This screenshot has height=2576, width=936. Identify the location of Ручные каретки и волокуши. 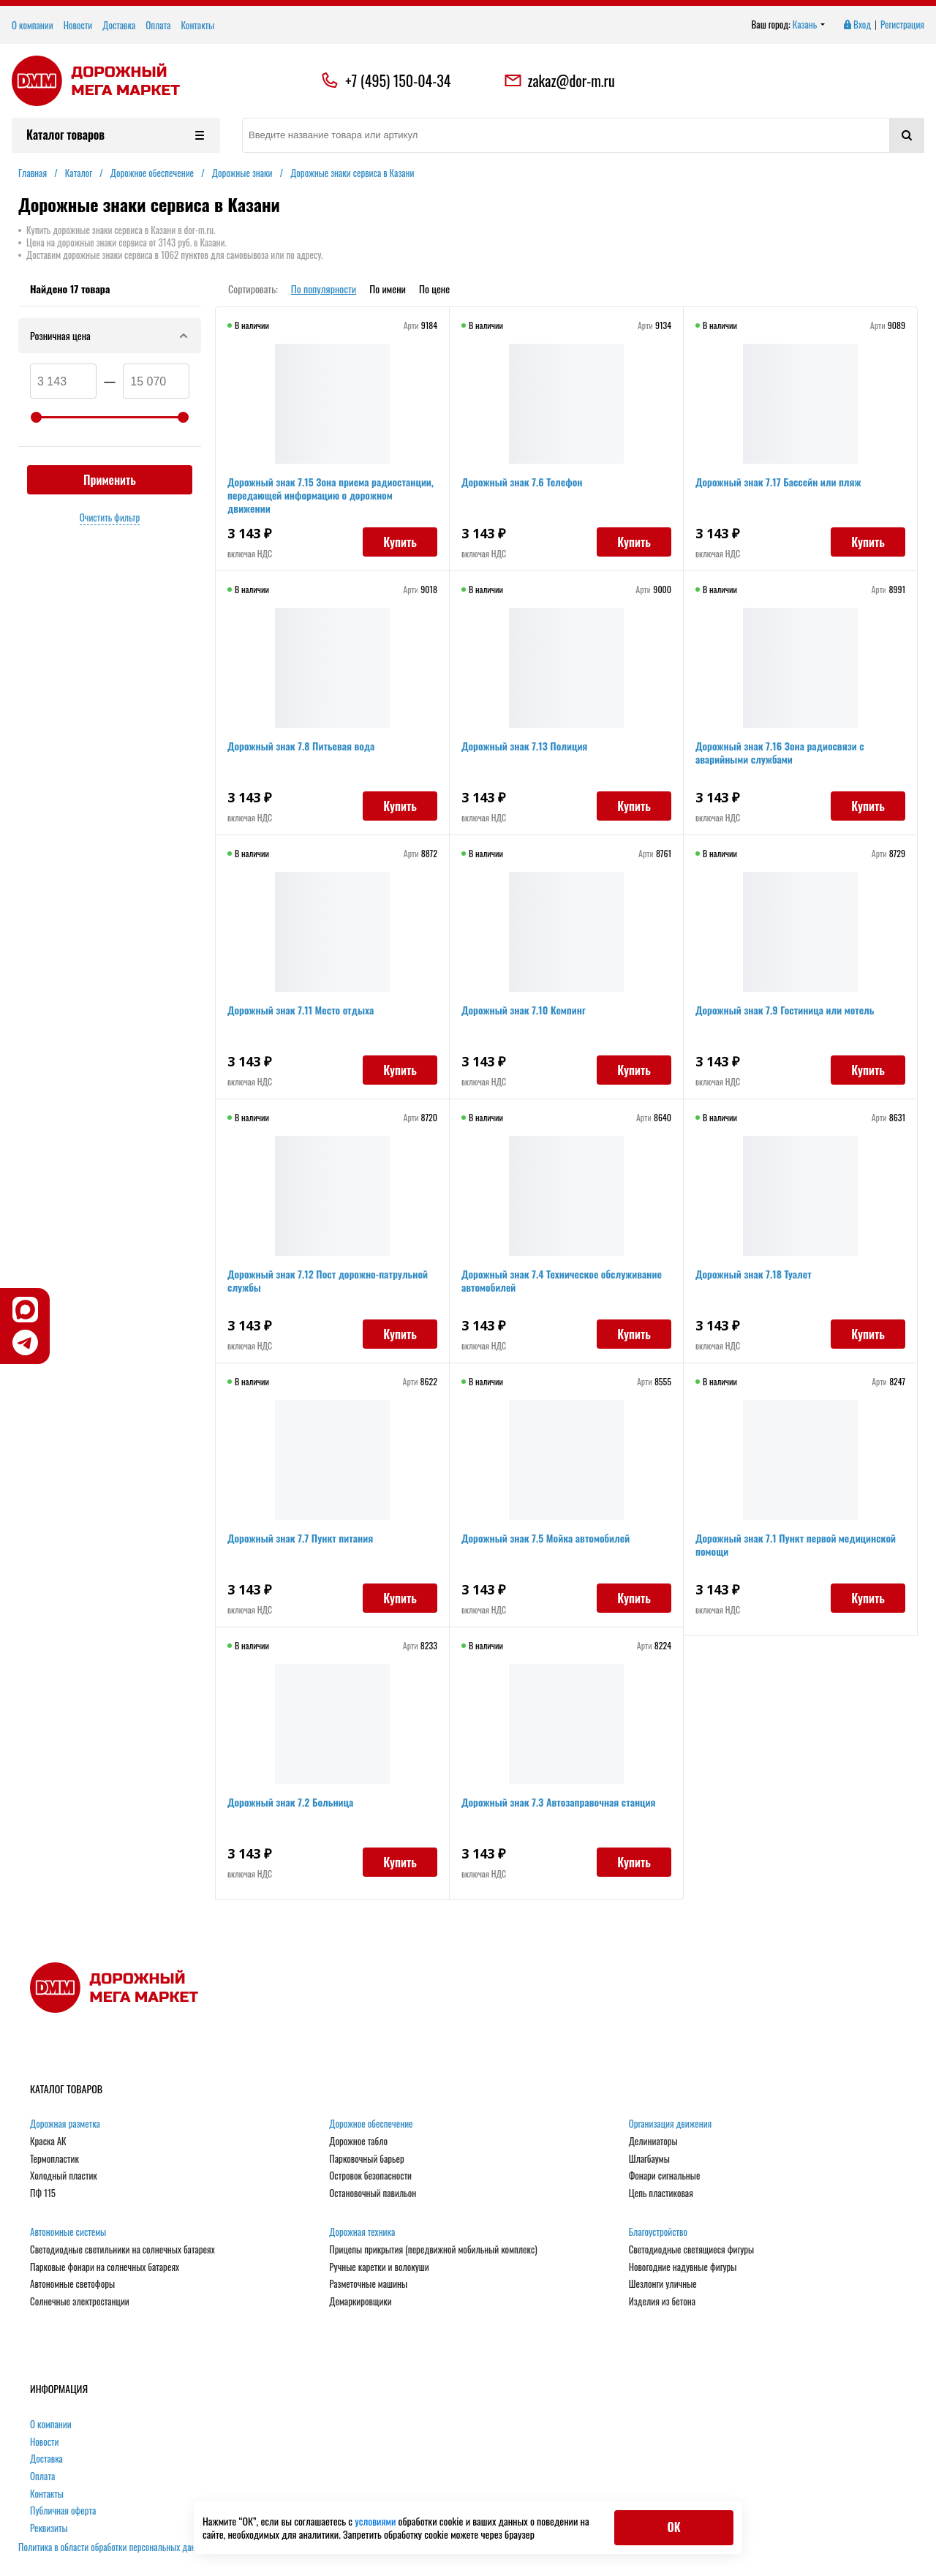
(379, 2267).